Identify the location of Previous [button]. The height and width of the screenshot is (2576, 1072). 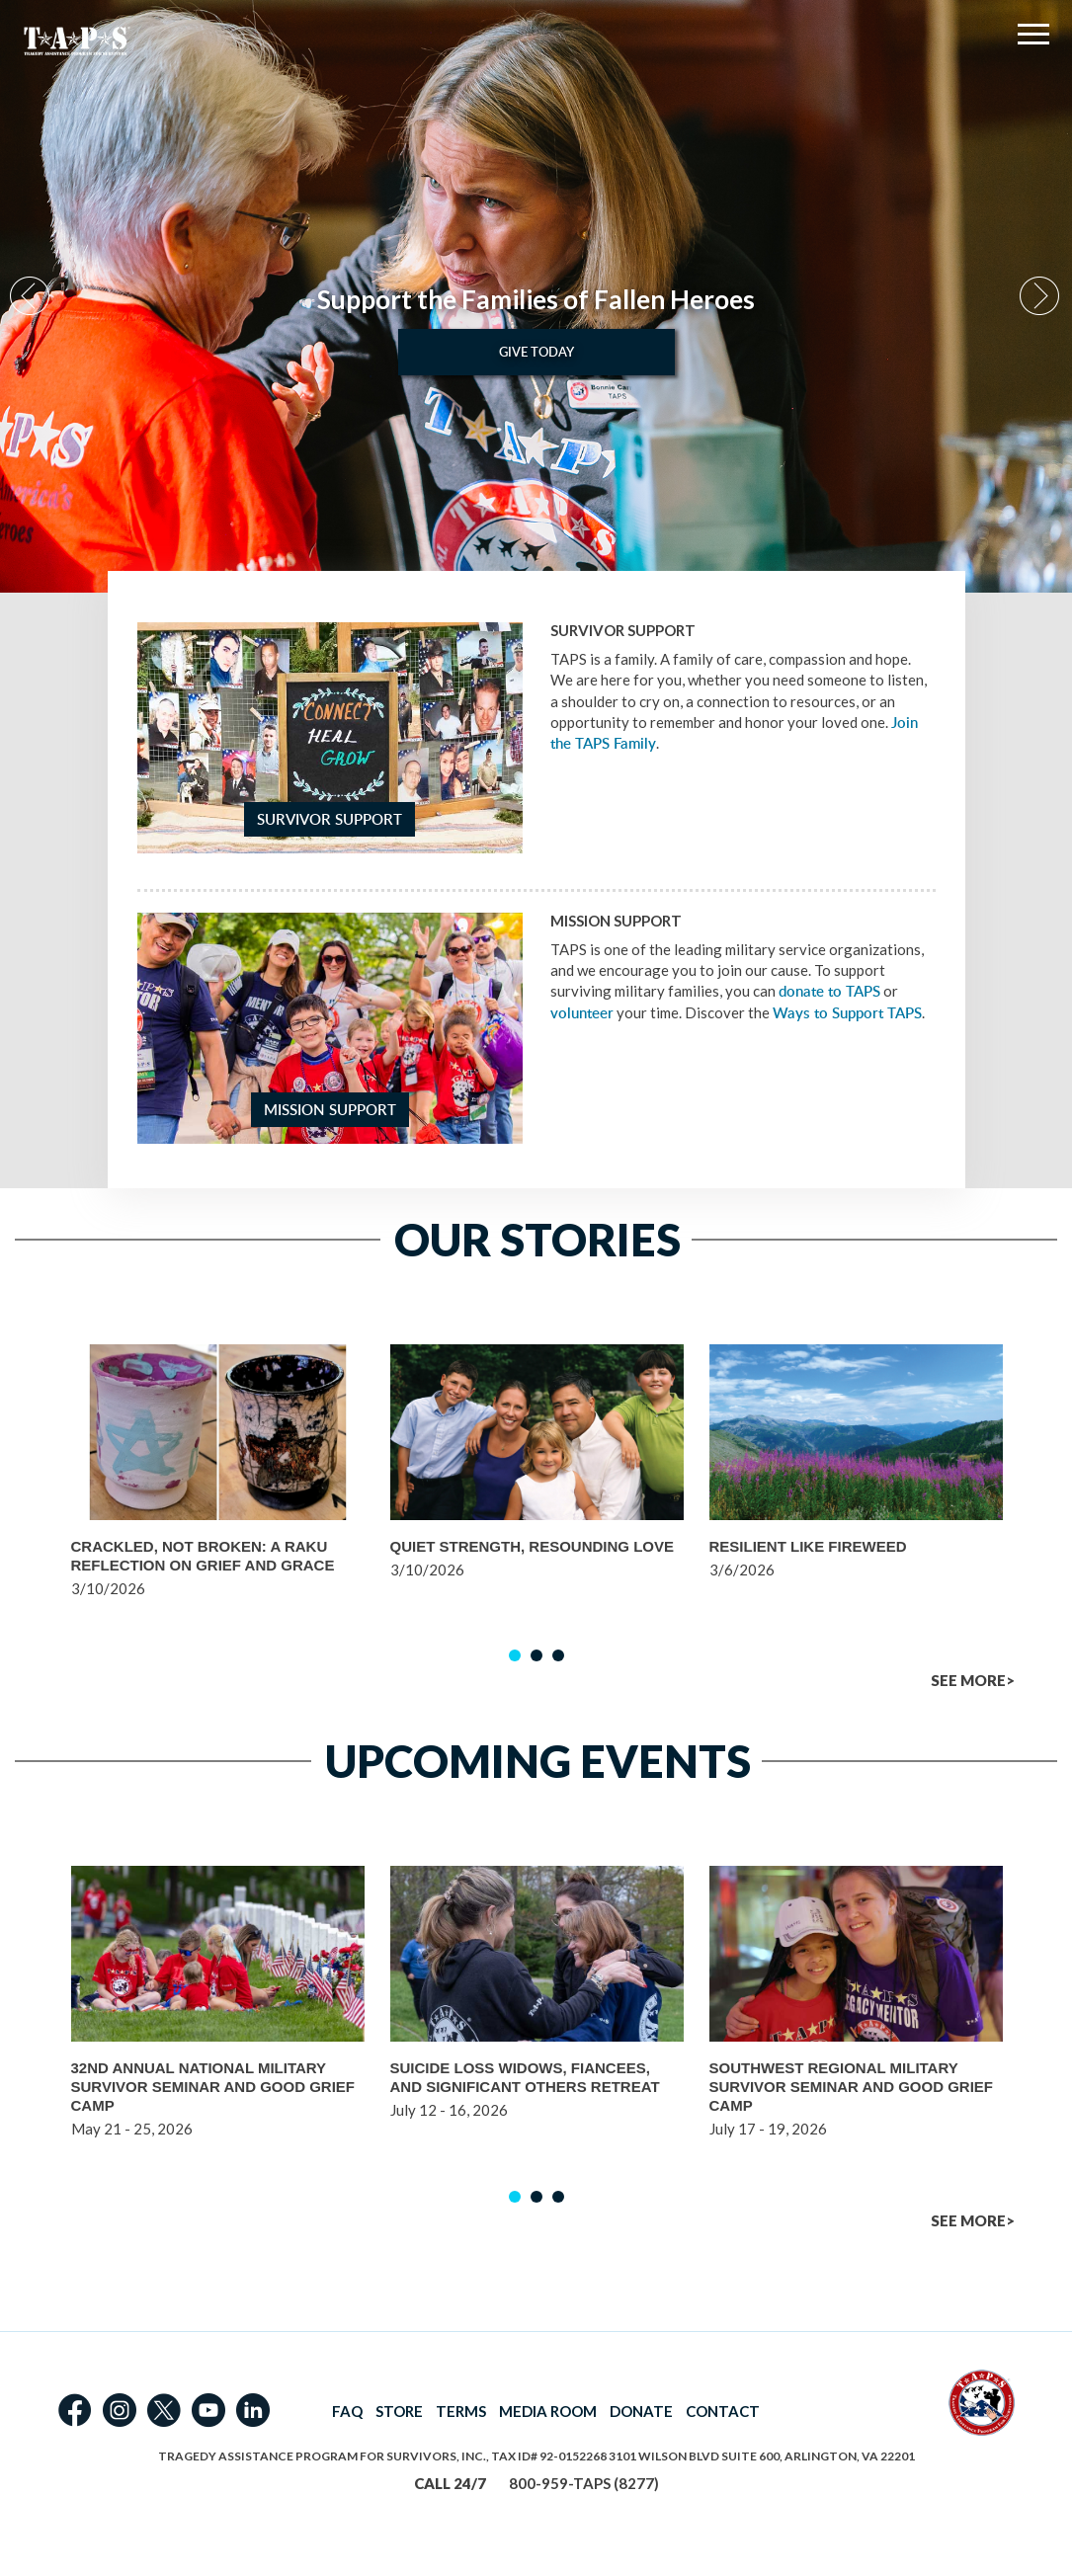
(31, 297).